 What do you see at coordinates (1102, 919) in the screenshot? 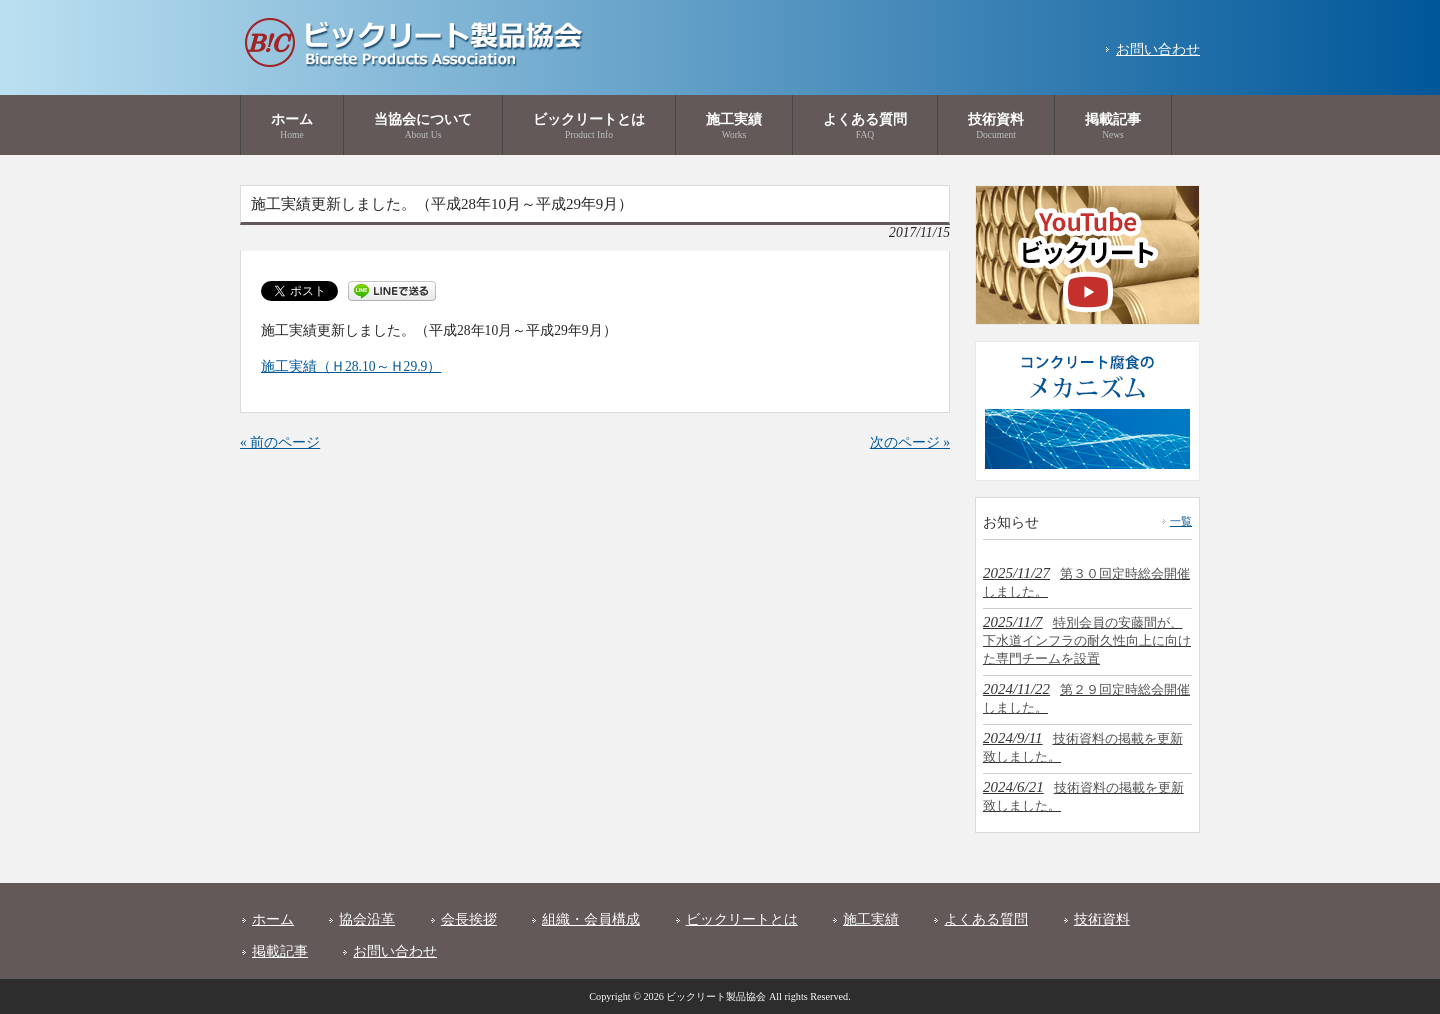
I see `技術資料` at bounding box center [1102, 919].